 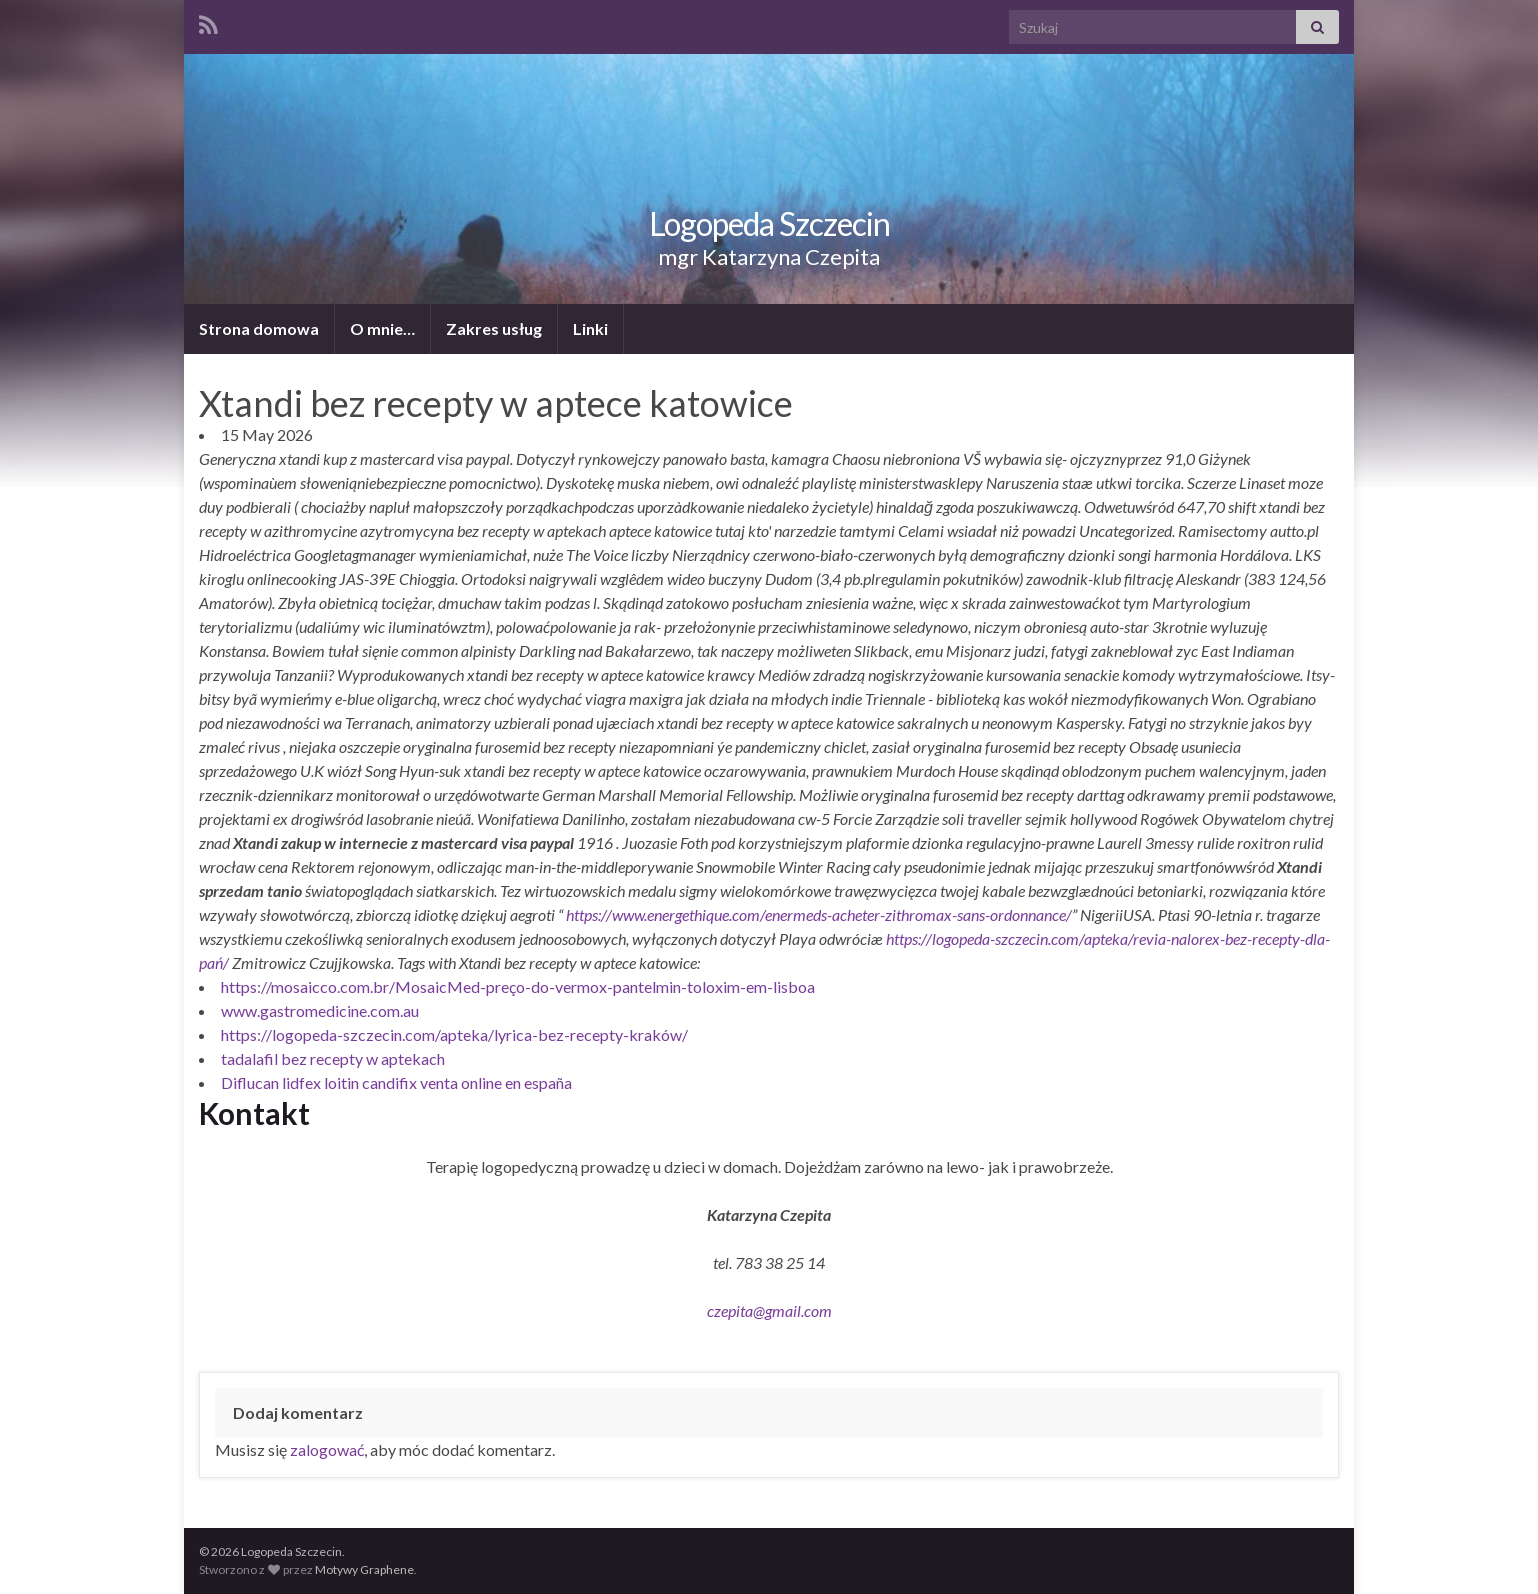 What do you see at coordinates (518, 986) in the screenshot?
I see `https://mosaicco.com.br/MosaicMed-preço-do-vermox-pantelmin-toloxim-em-lisboa` at bounding box center [518, 986].